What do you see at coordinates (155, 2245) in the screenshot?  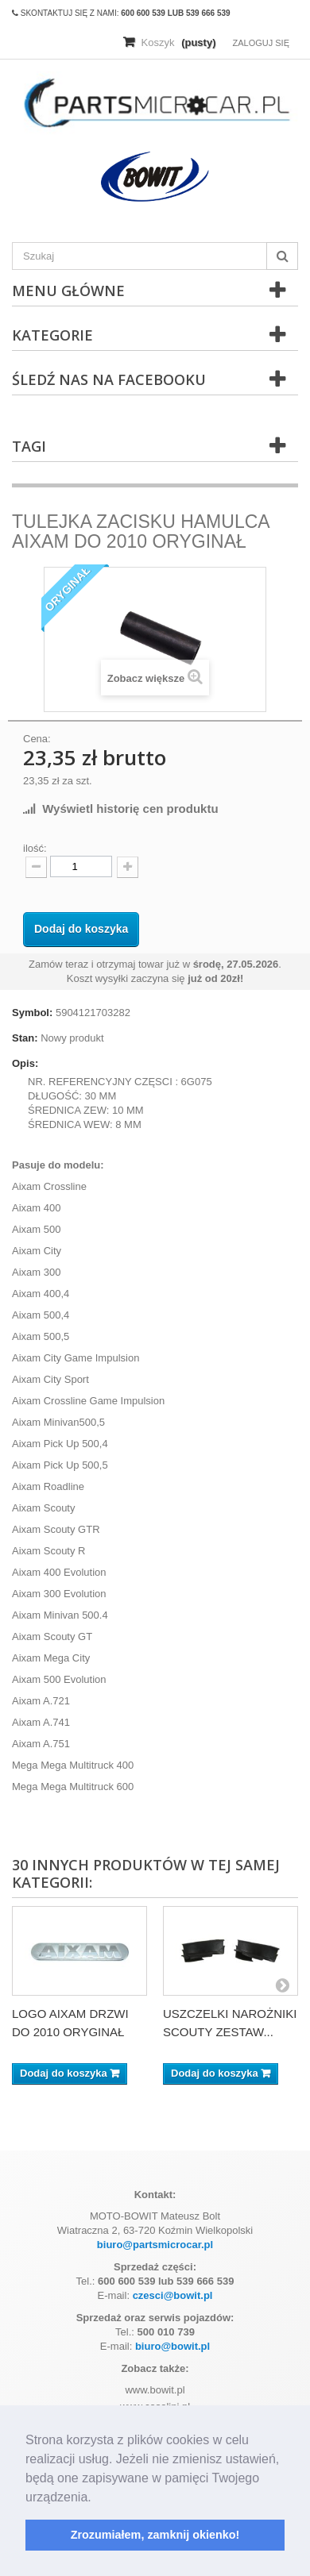 I see `biuro@partsmicrocar.pl` at bounding box center [155, 2245].